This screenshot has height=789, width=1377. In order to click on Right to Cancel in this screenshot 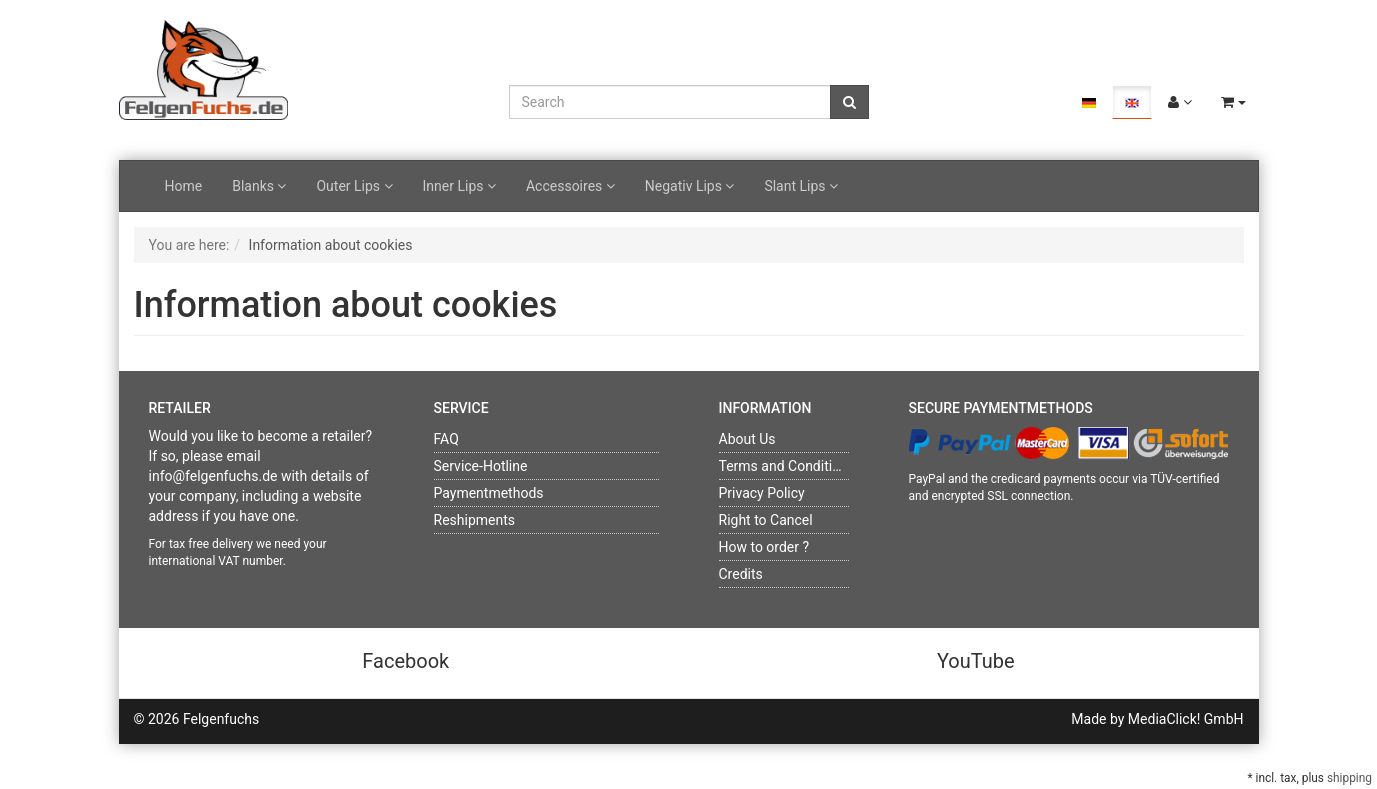, I will do `click(766, 520)`.